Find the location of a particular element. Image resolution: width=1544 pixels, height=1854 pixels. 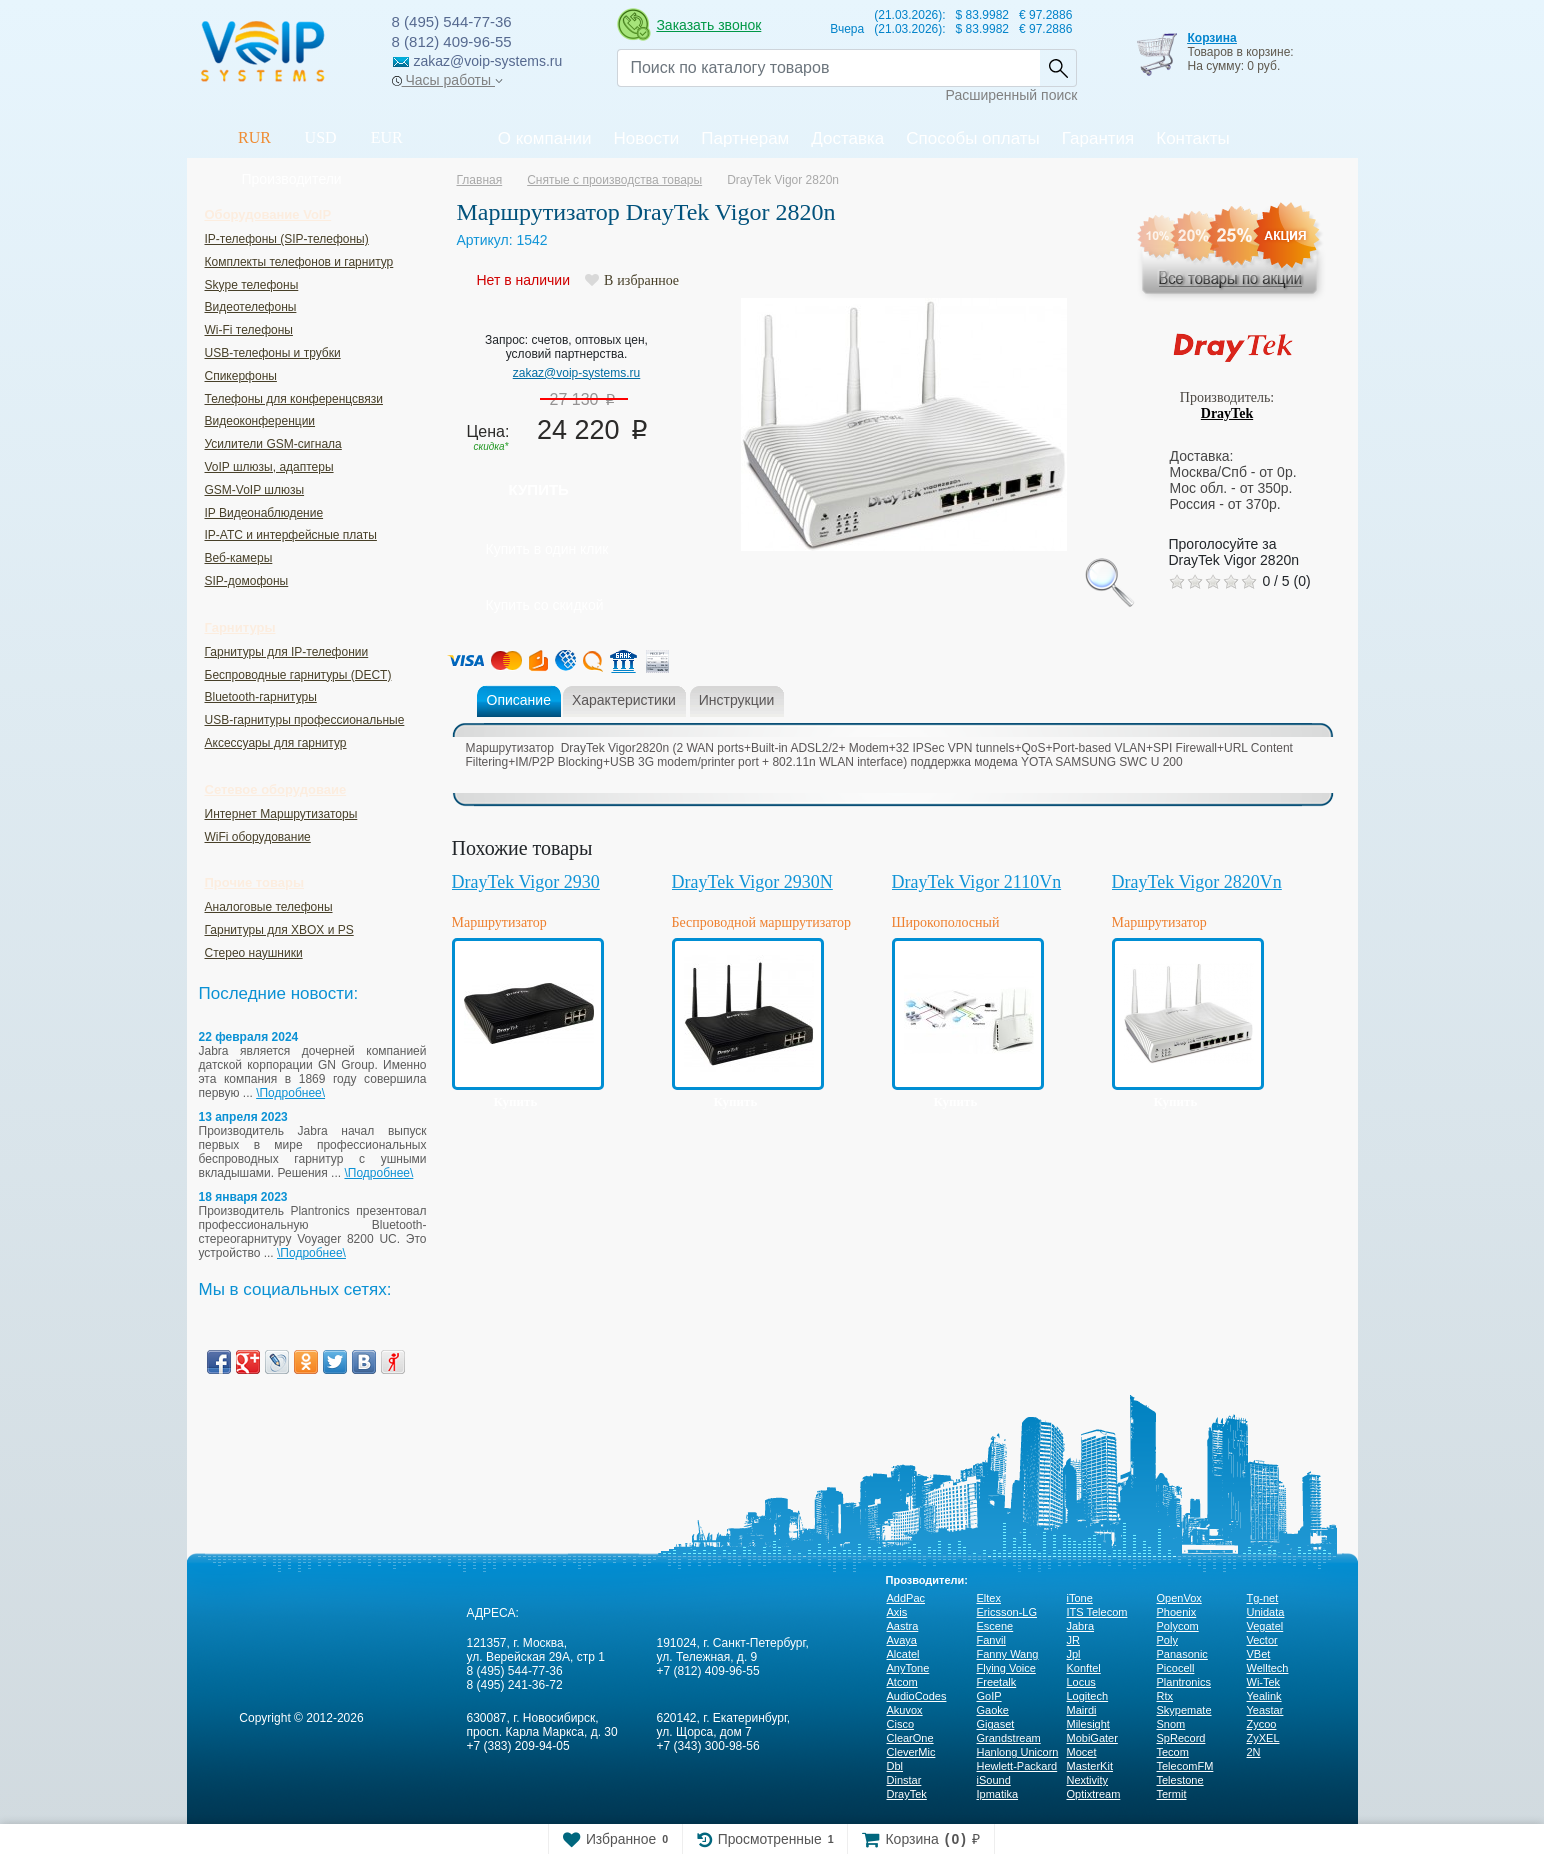

SpRecord is located at coordinates (1181, 1738).